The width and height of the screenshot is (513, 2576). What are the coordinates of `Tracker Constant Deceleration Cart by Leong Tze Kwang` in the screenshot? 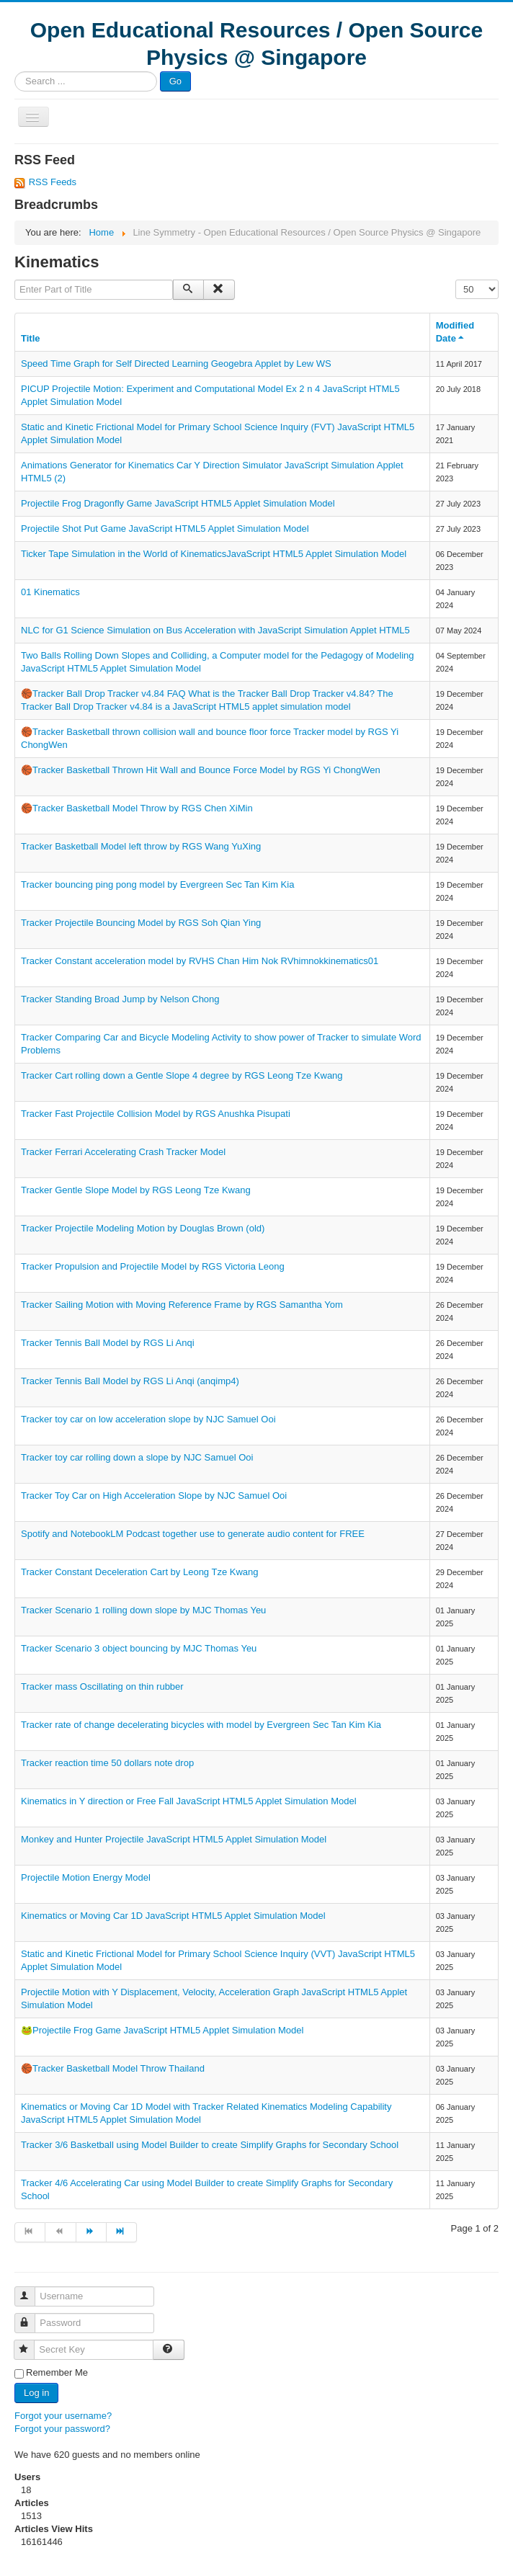 It's located at (140, 1571).